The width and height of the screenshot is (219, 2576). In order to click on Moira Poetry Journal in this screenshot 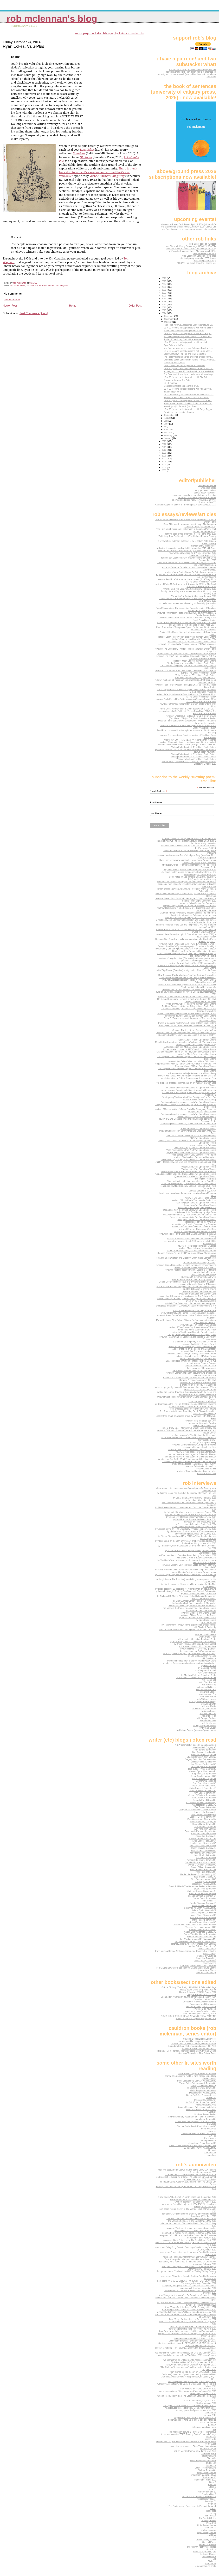, I will do `click(206, 2525)`.